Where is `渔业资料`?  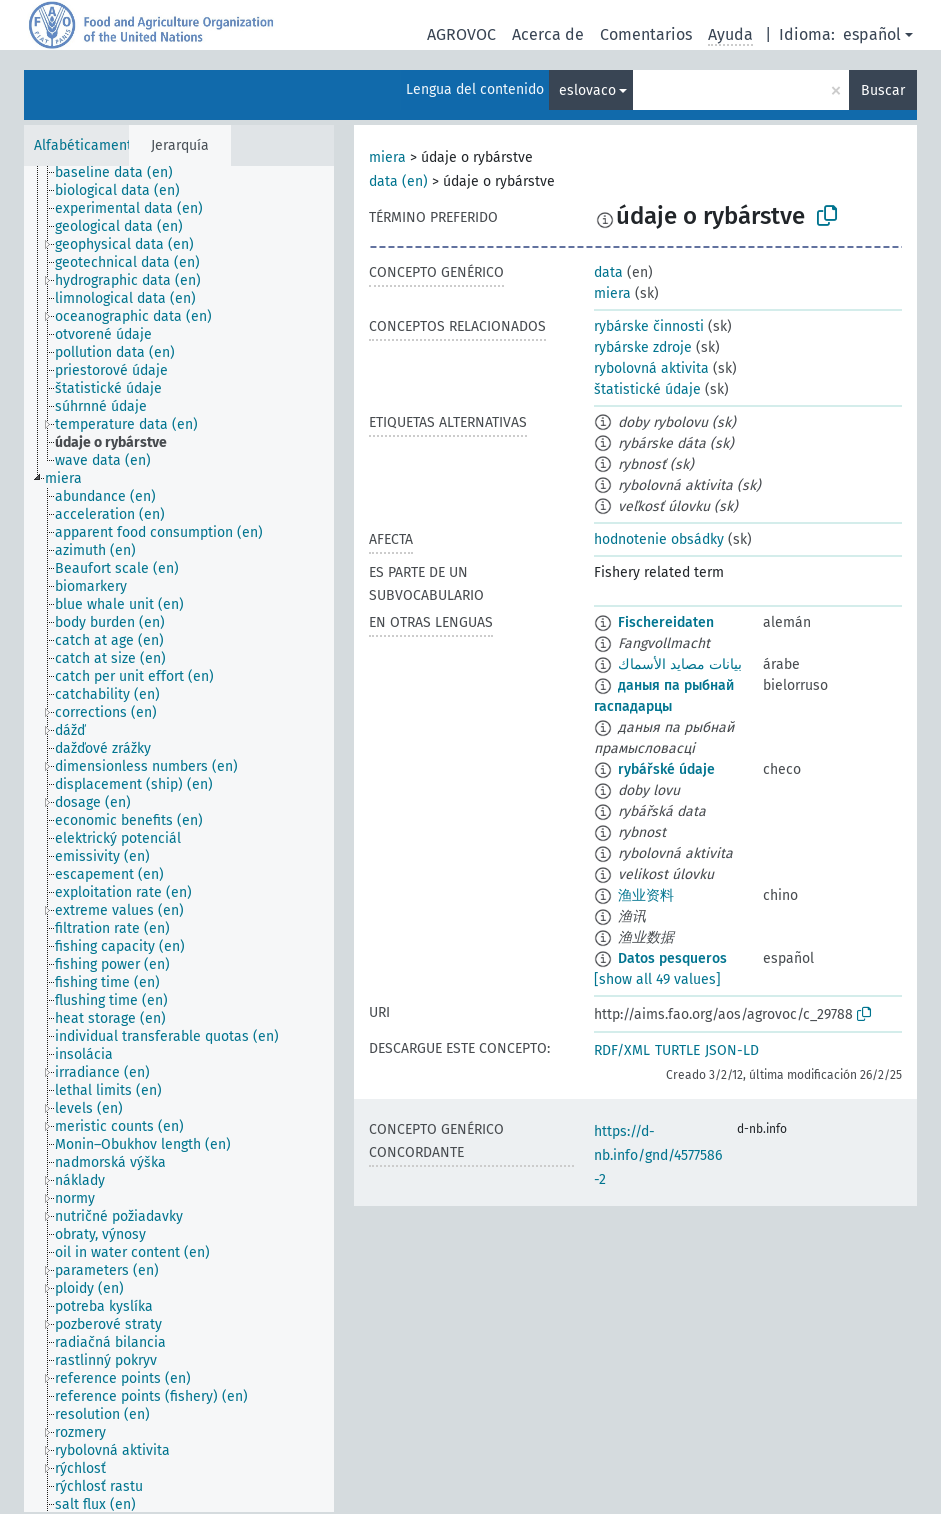
渔业资料 is located at coordinates (646, 895).